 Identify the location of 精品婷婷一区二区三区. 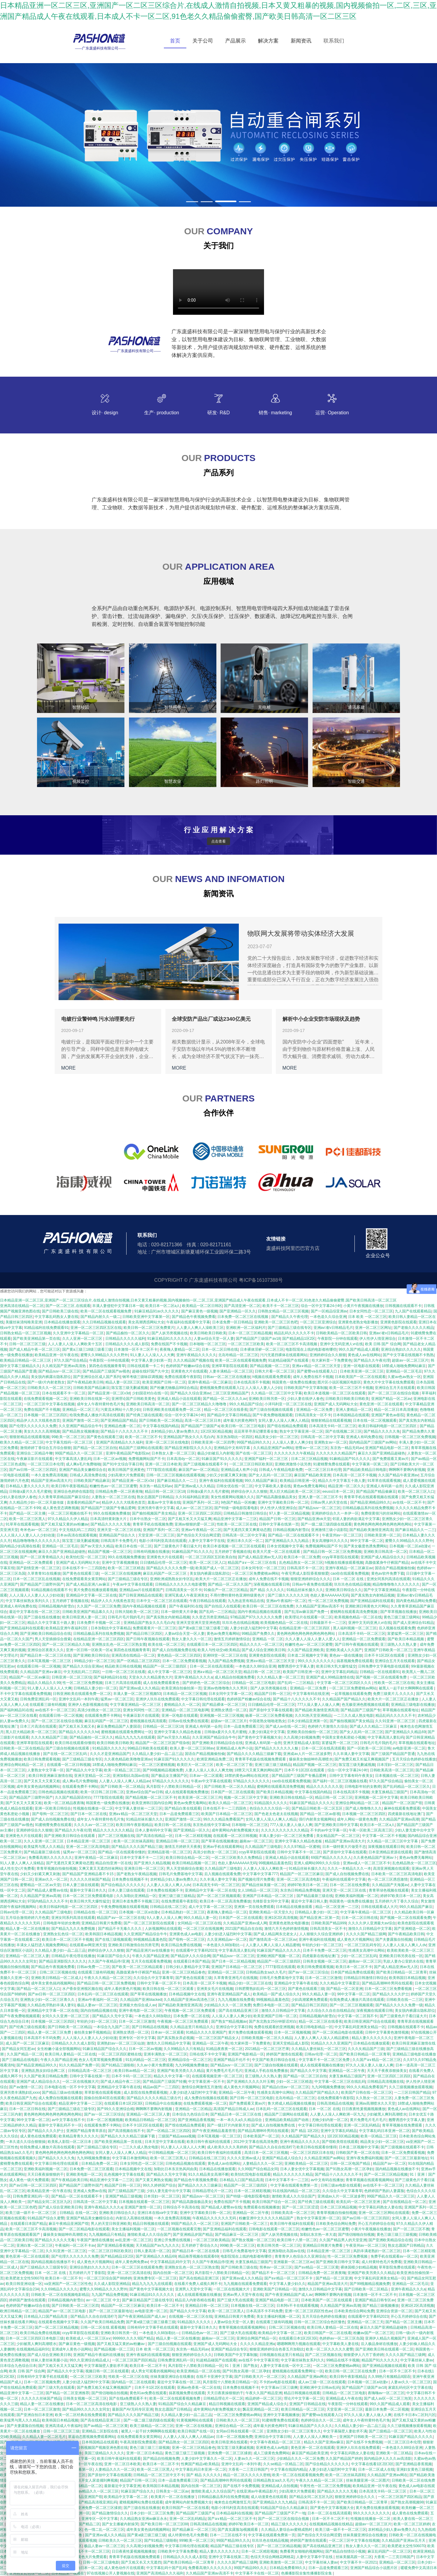
(263, 2398).